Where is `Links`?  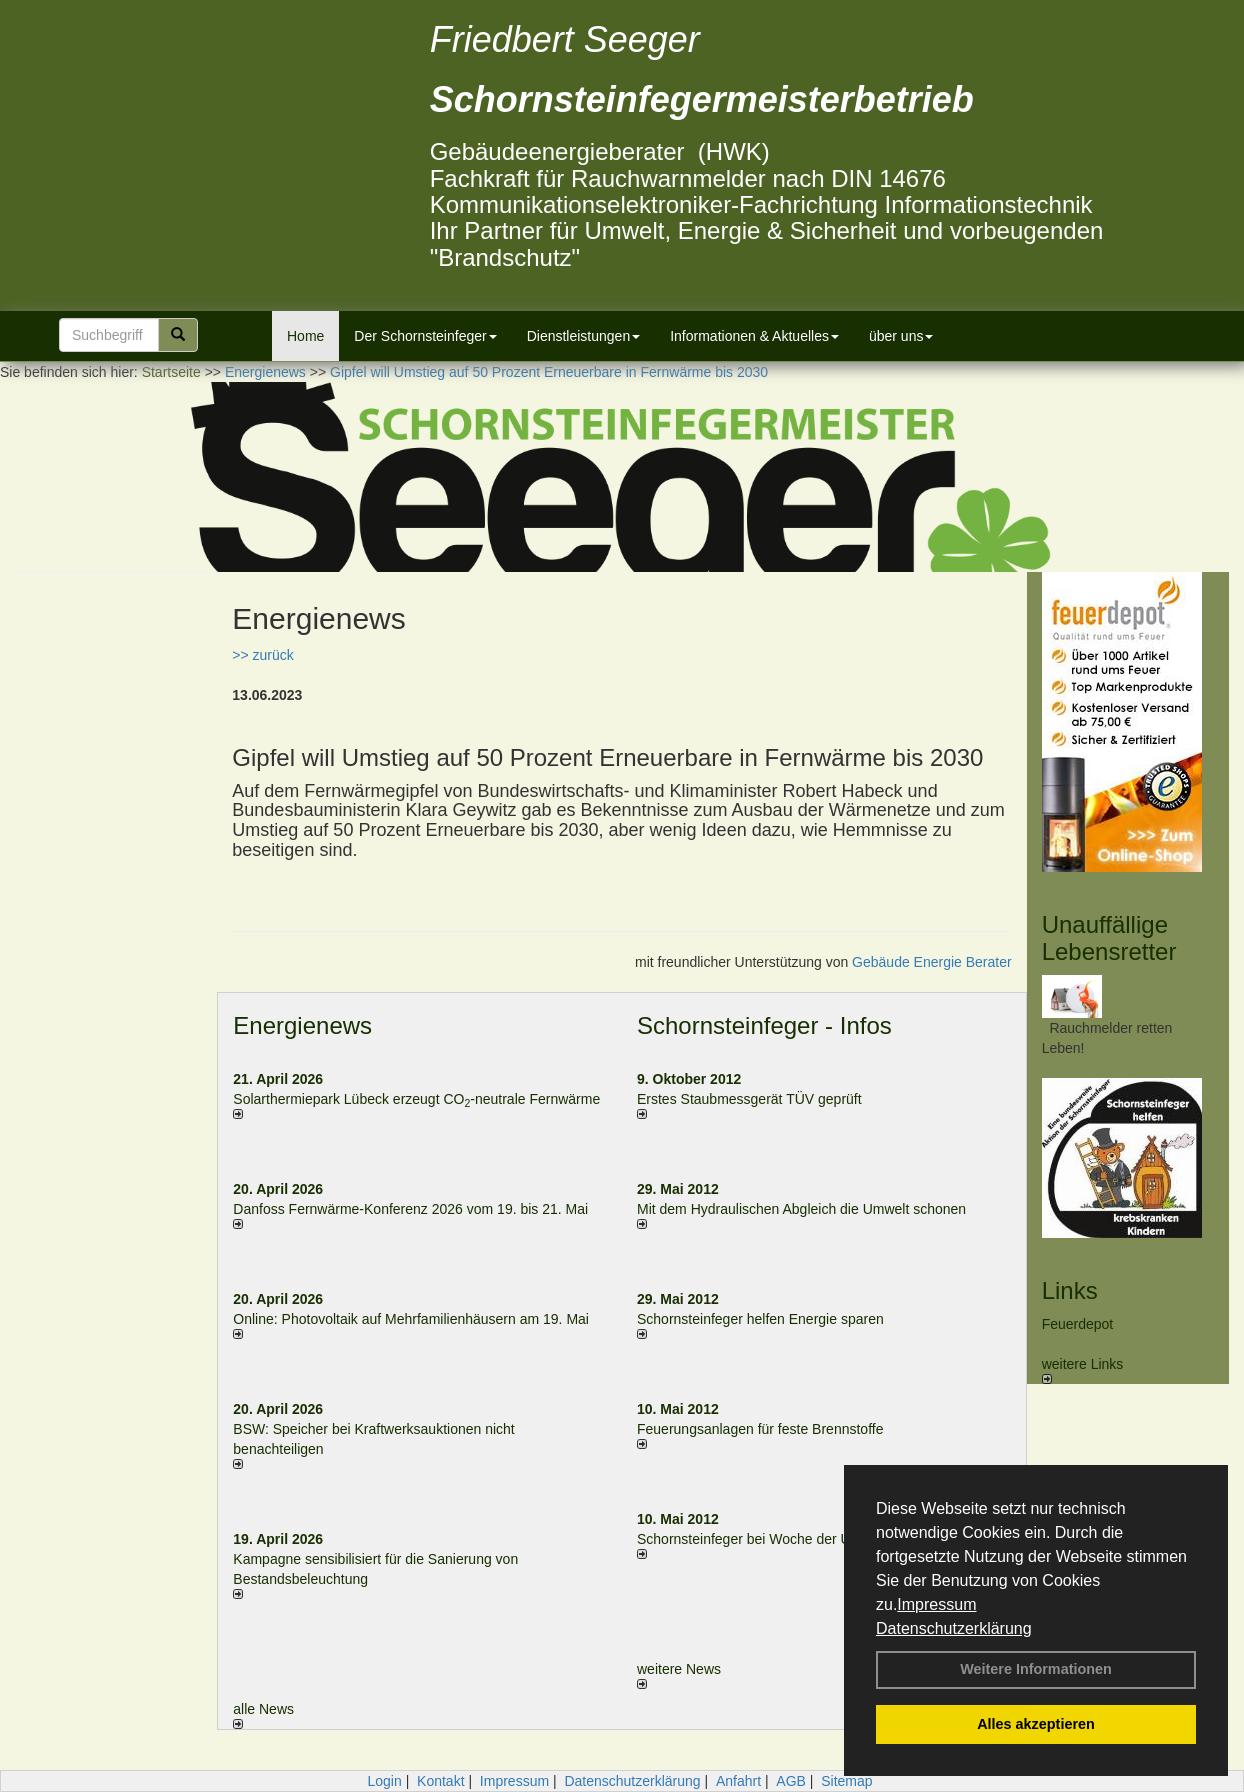
Links is located at coordinates (1070, 1290).